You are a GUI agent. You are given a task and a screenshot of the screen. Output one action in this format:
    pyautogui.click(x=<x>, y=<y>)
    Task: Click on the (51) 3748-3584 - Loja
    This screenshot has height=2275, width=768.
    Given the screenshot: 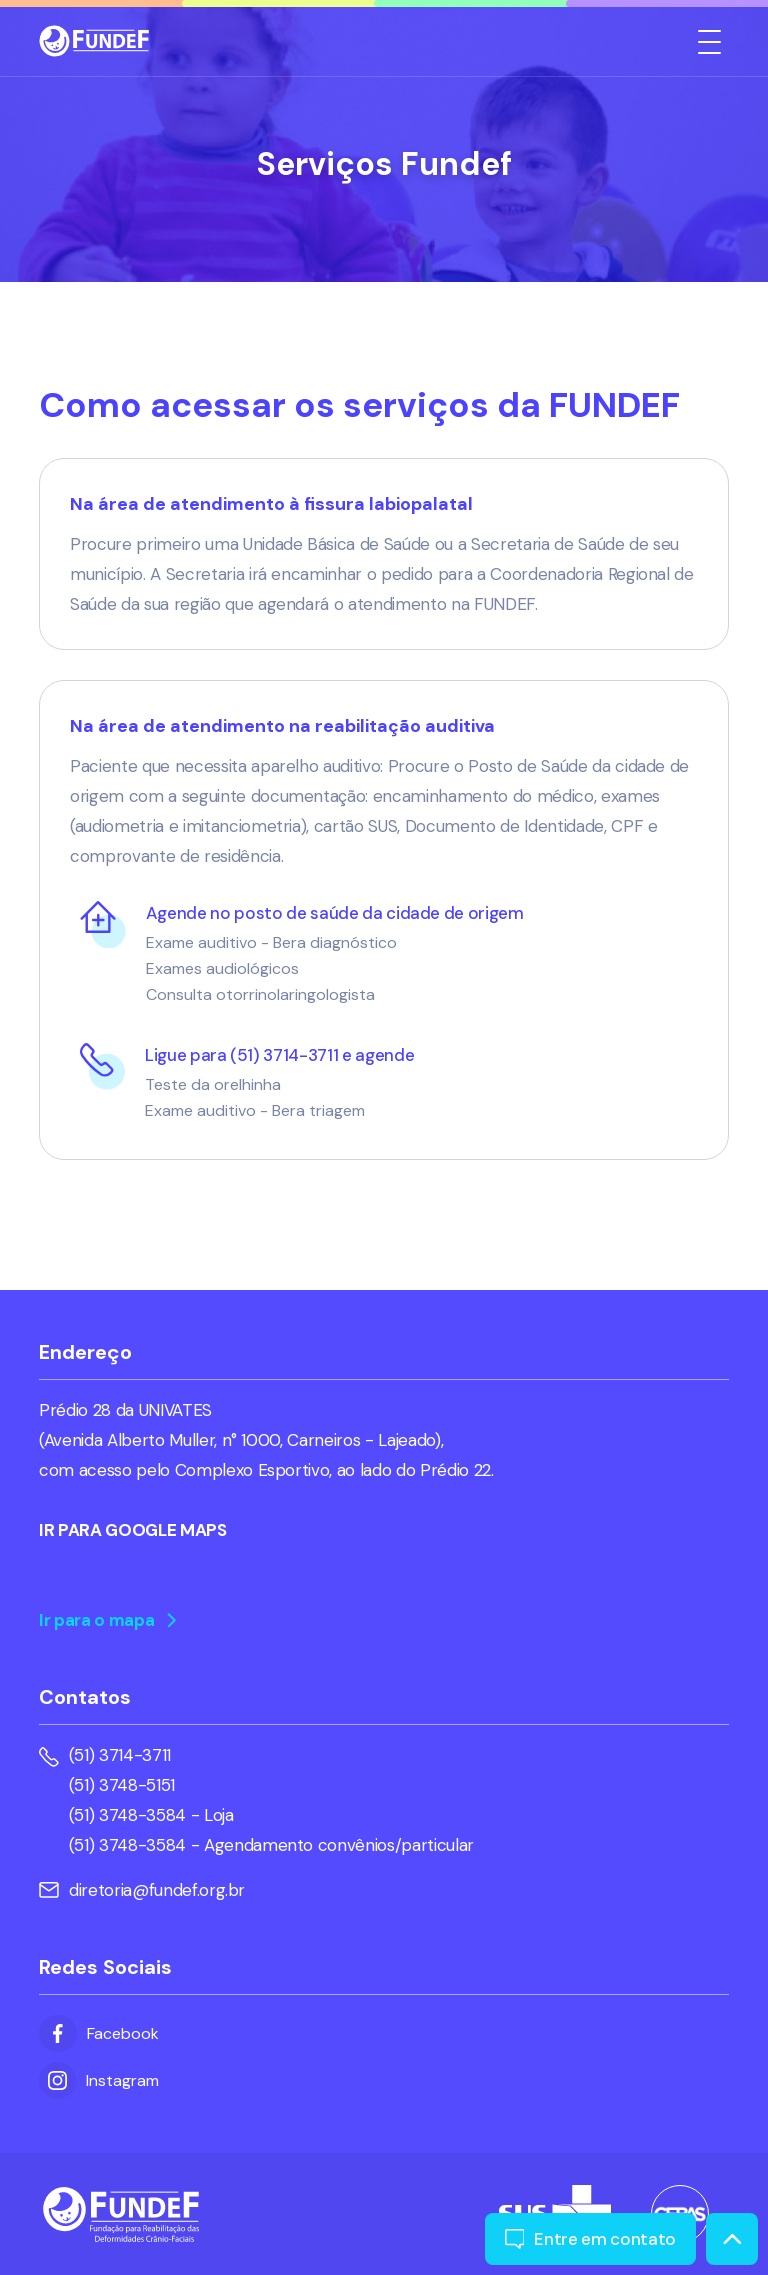 What is the action you would take?
    pyautogui.click(x=151, y=1815)
    